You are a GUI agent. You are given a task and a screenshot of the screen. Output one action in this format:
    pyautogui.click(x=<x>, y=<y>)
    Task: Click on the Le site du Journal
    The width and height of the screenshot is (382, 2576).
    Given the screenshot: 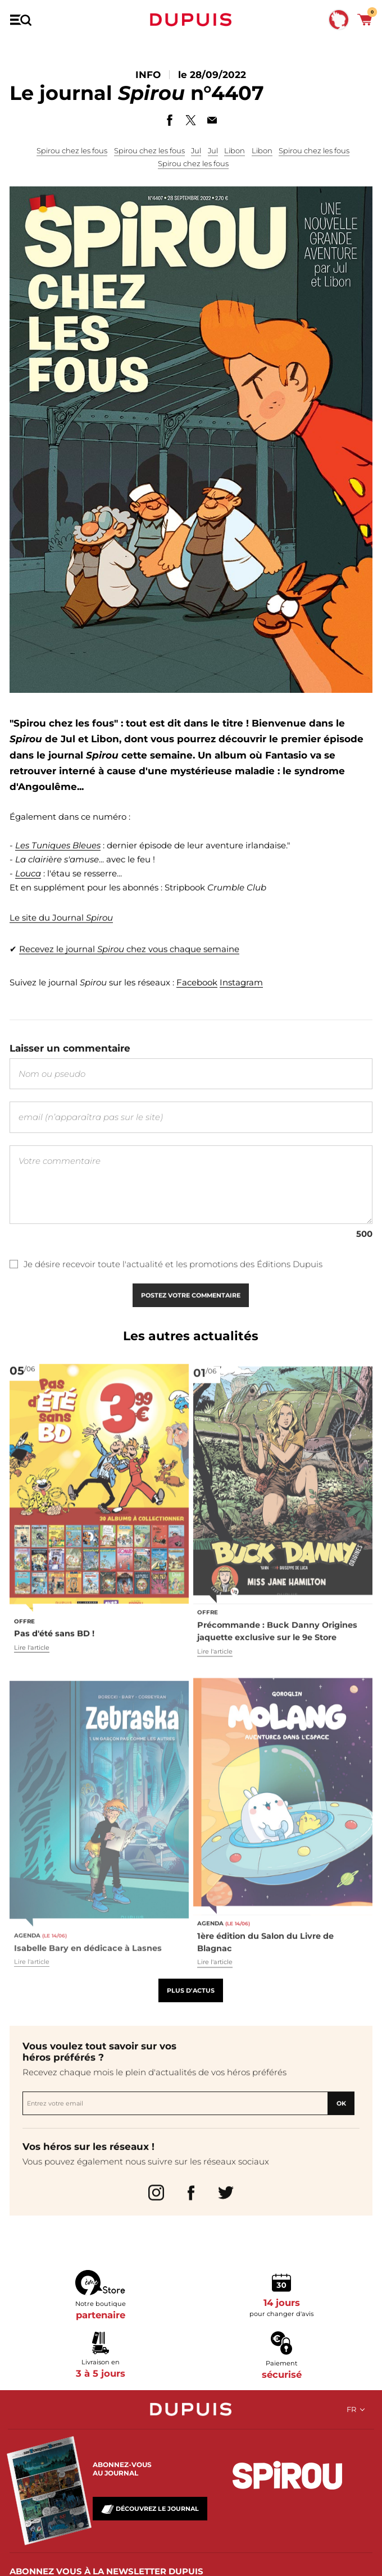 What is the action you would take?
    pyautogui.click(x=61, y=935)
    